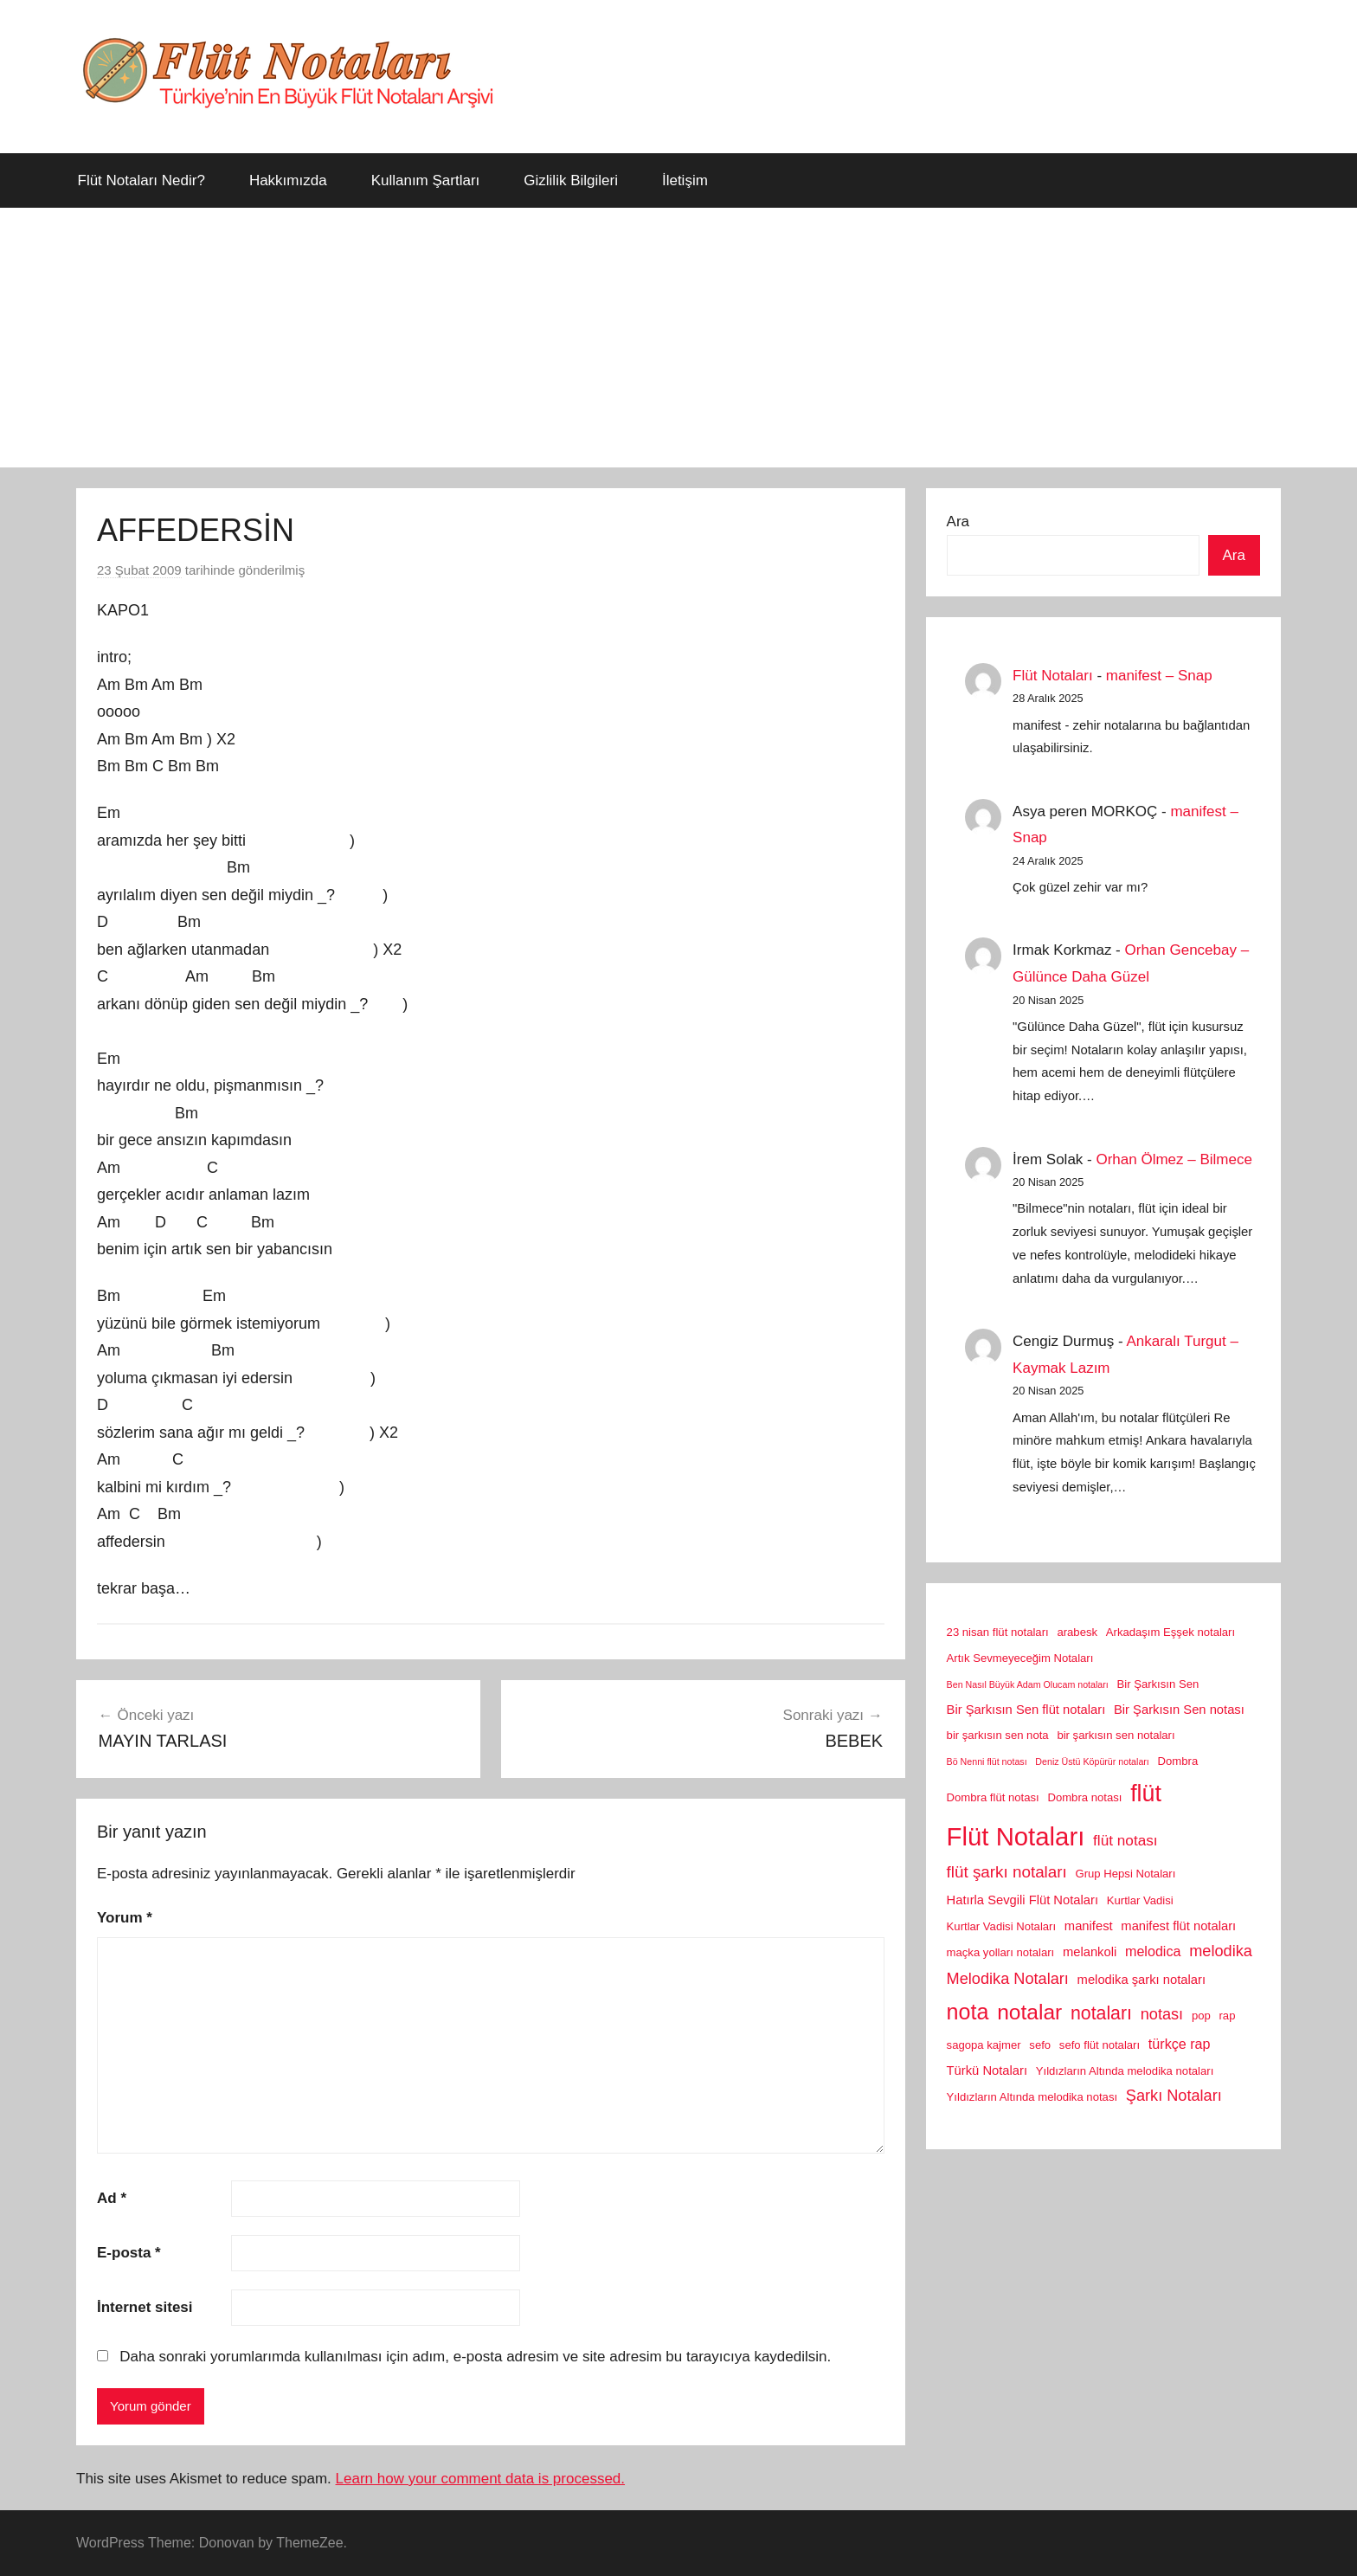 This screenshot has width=1357, height=2576. I want to click on Kullanım Şartları, so click(425, 180).